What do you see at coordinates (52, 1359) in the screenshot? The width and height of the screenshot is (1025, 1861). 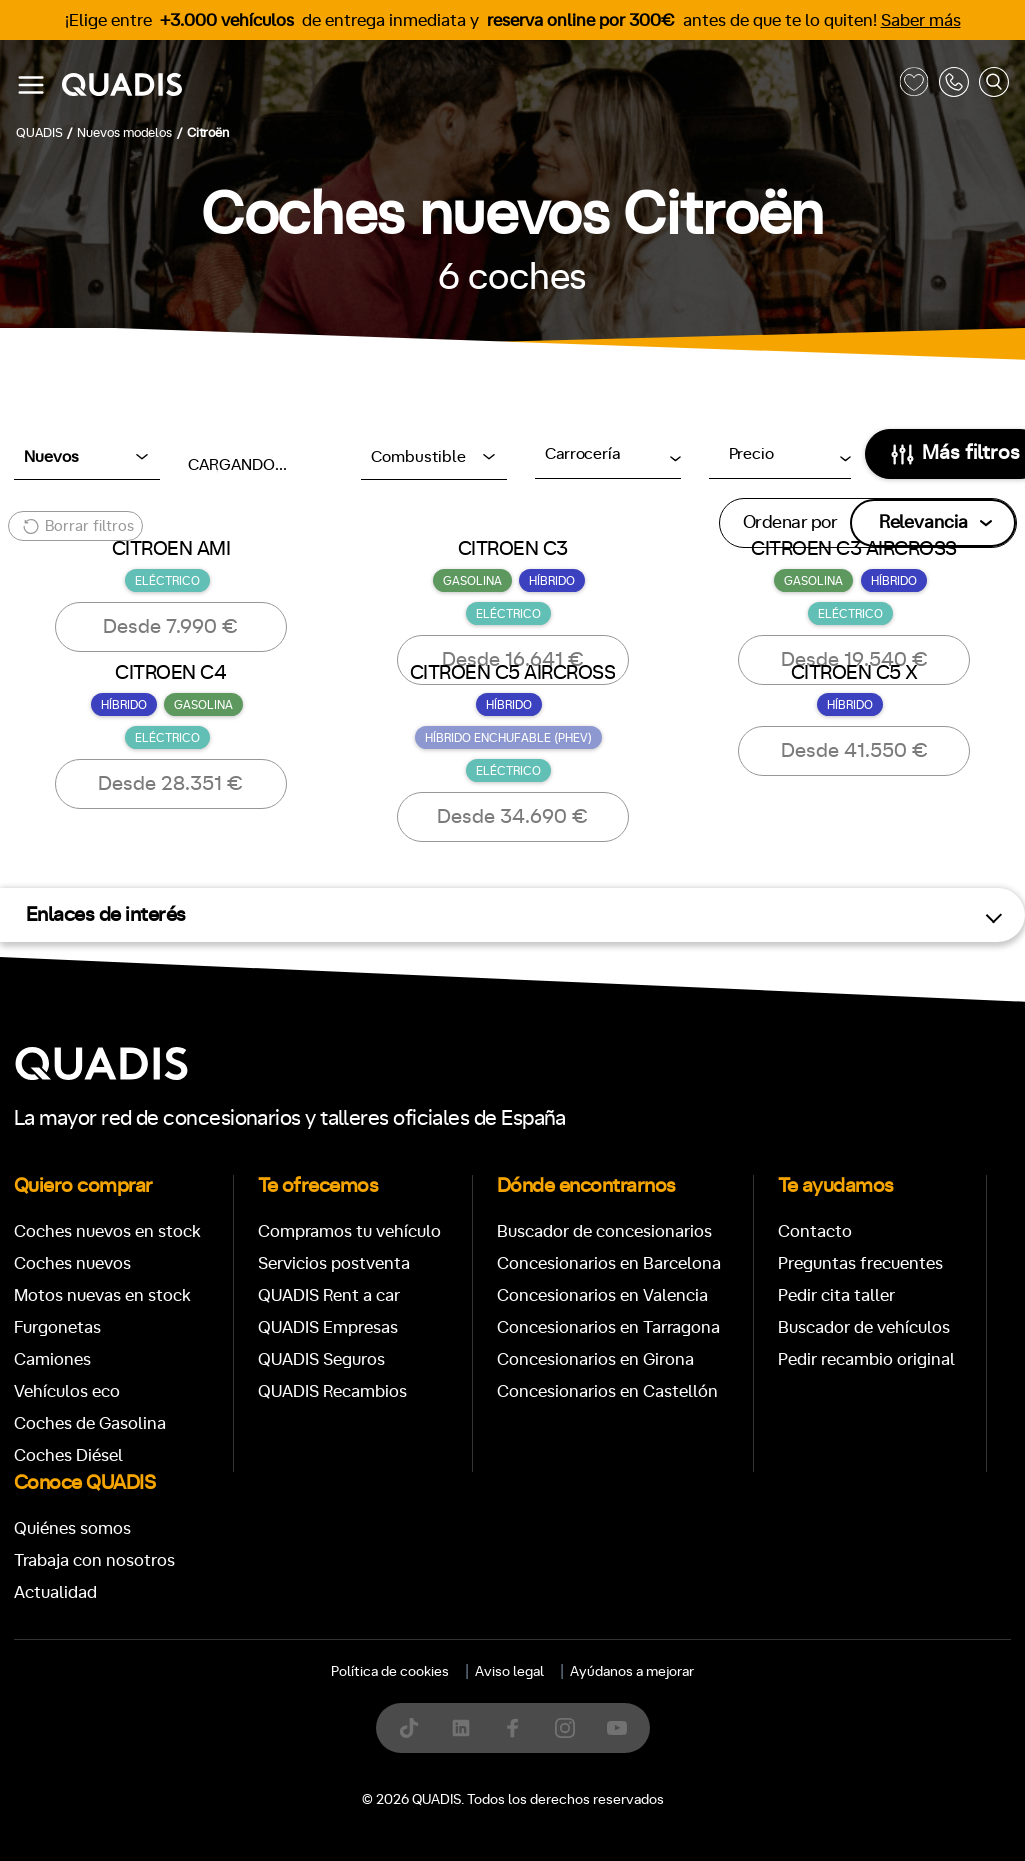 I see `Camiones` at bounding box center [52, 1359].